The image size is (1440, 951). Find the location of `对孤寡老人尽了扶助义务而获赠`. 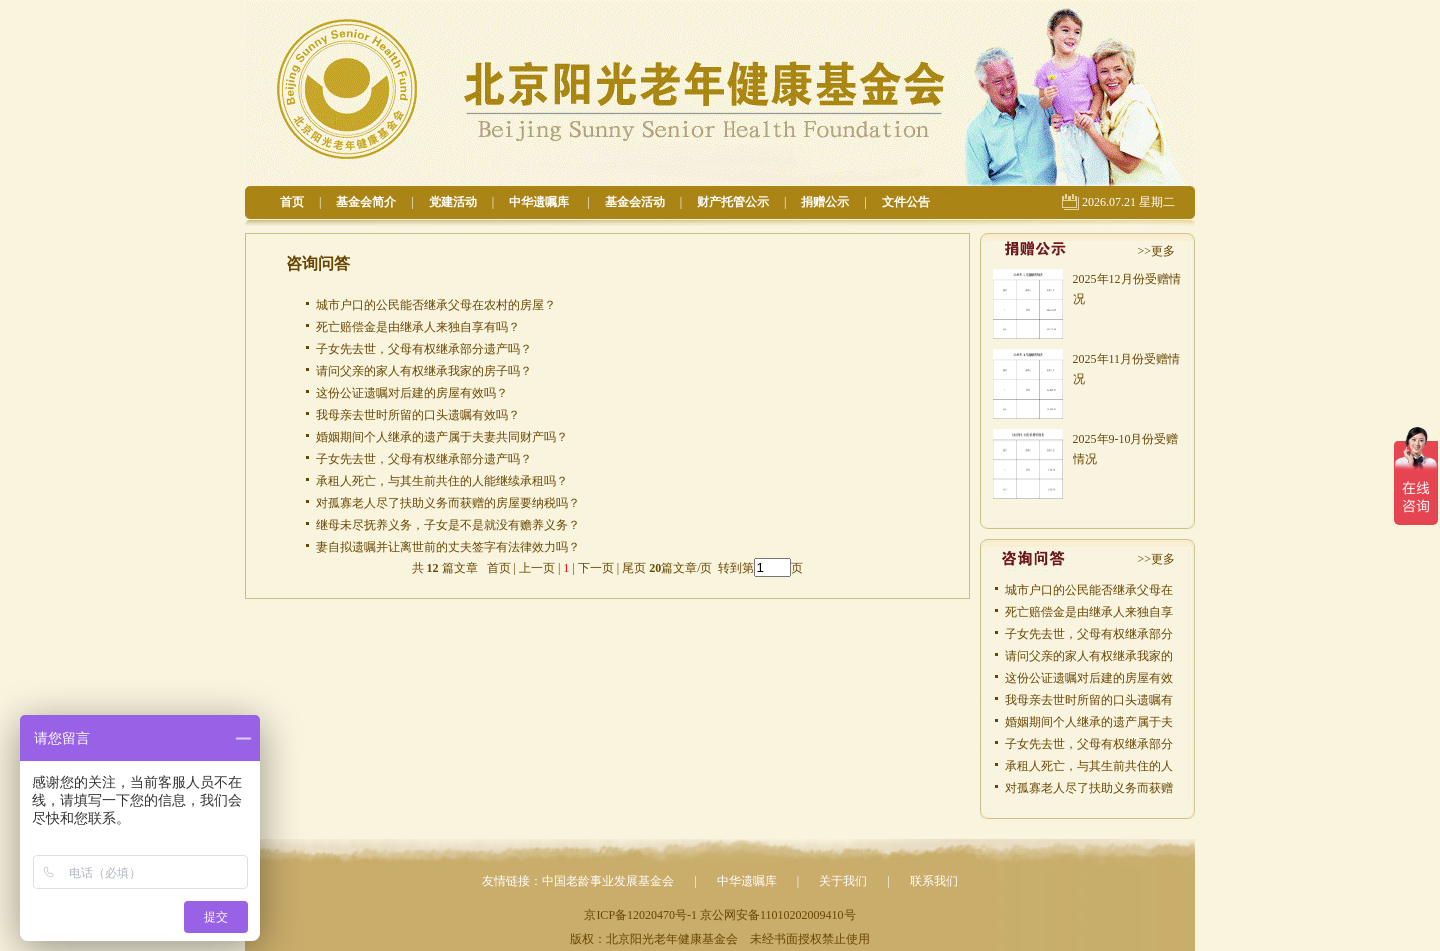

对孤寡老人尽了扶助义务而获赠 is located at coordinates (1089, 788).